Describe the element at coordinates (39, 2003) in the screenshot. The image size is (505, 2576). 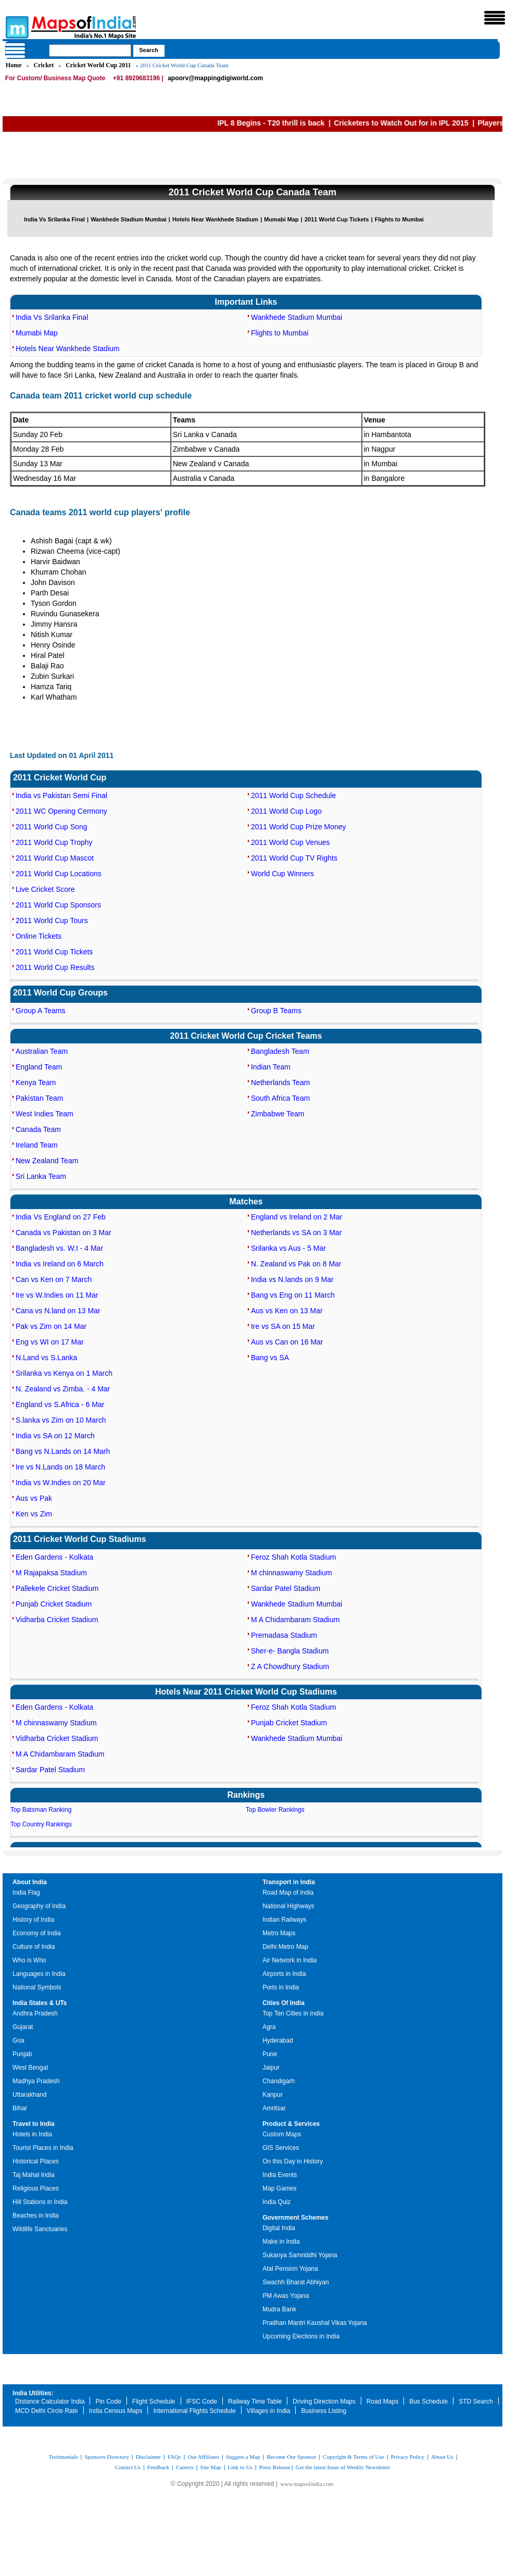
I see `India States & UTs` at that location.